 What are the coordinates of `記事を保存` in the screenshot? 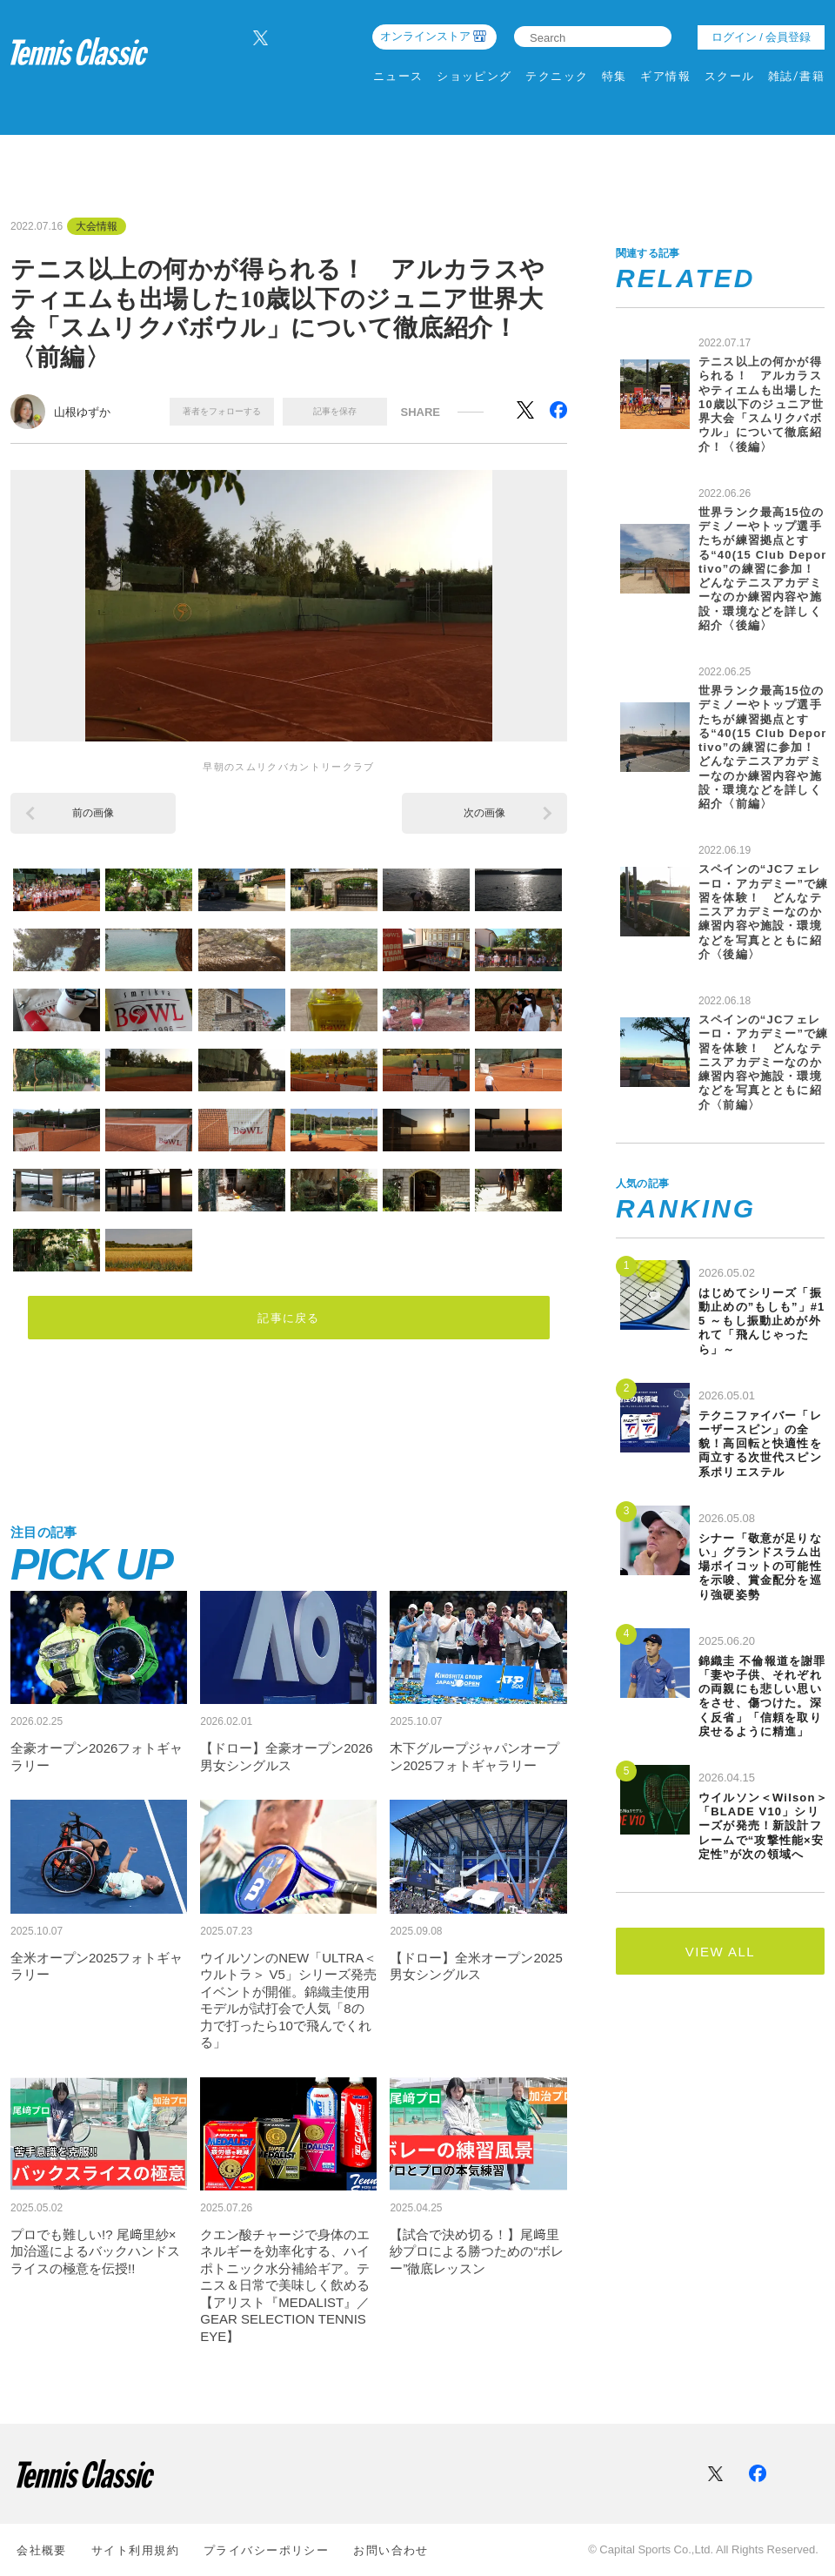 It's located at (335, 411).